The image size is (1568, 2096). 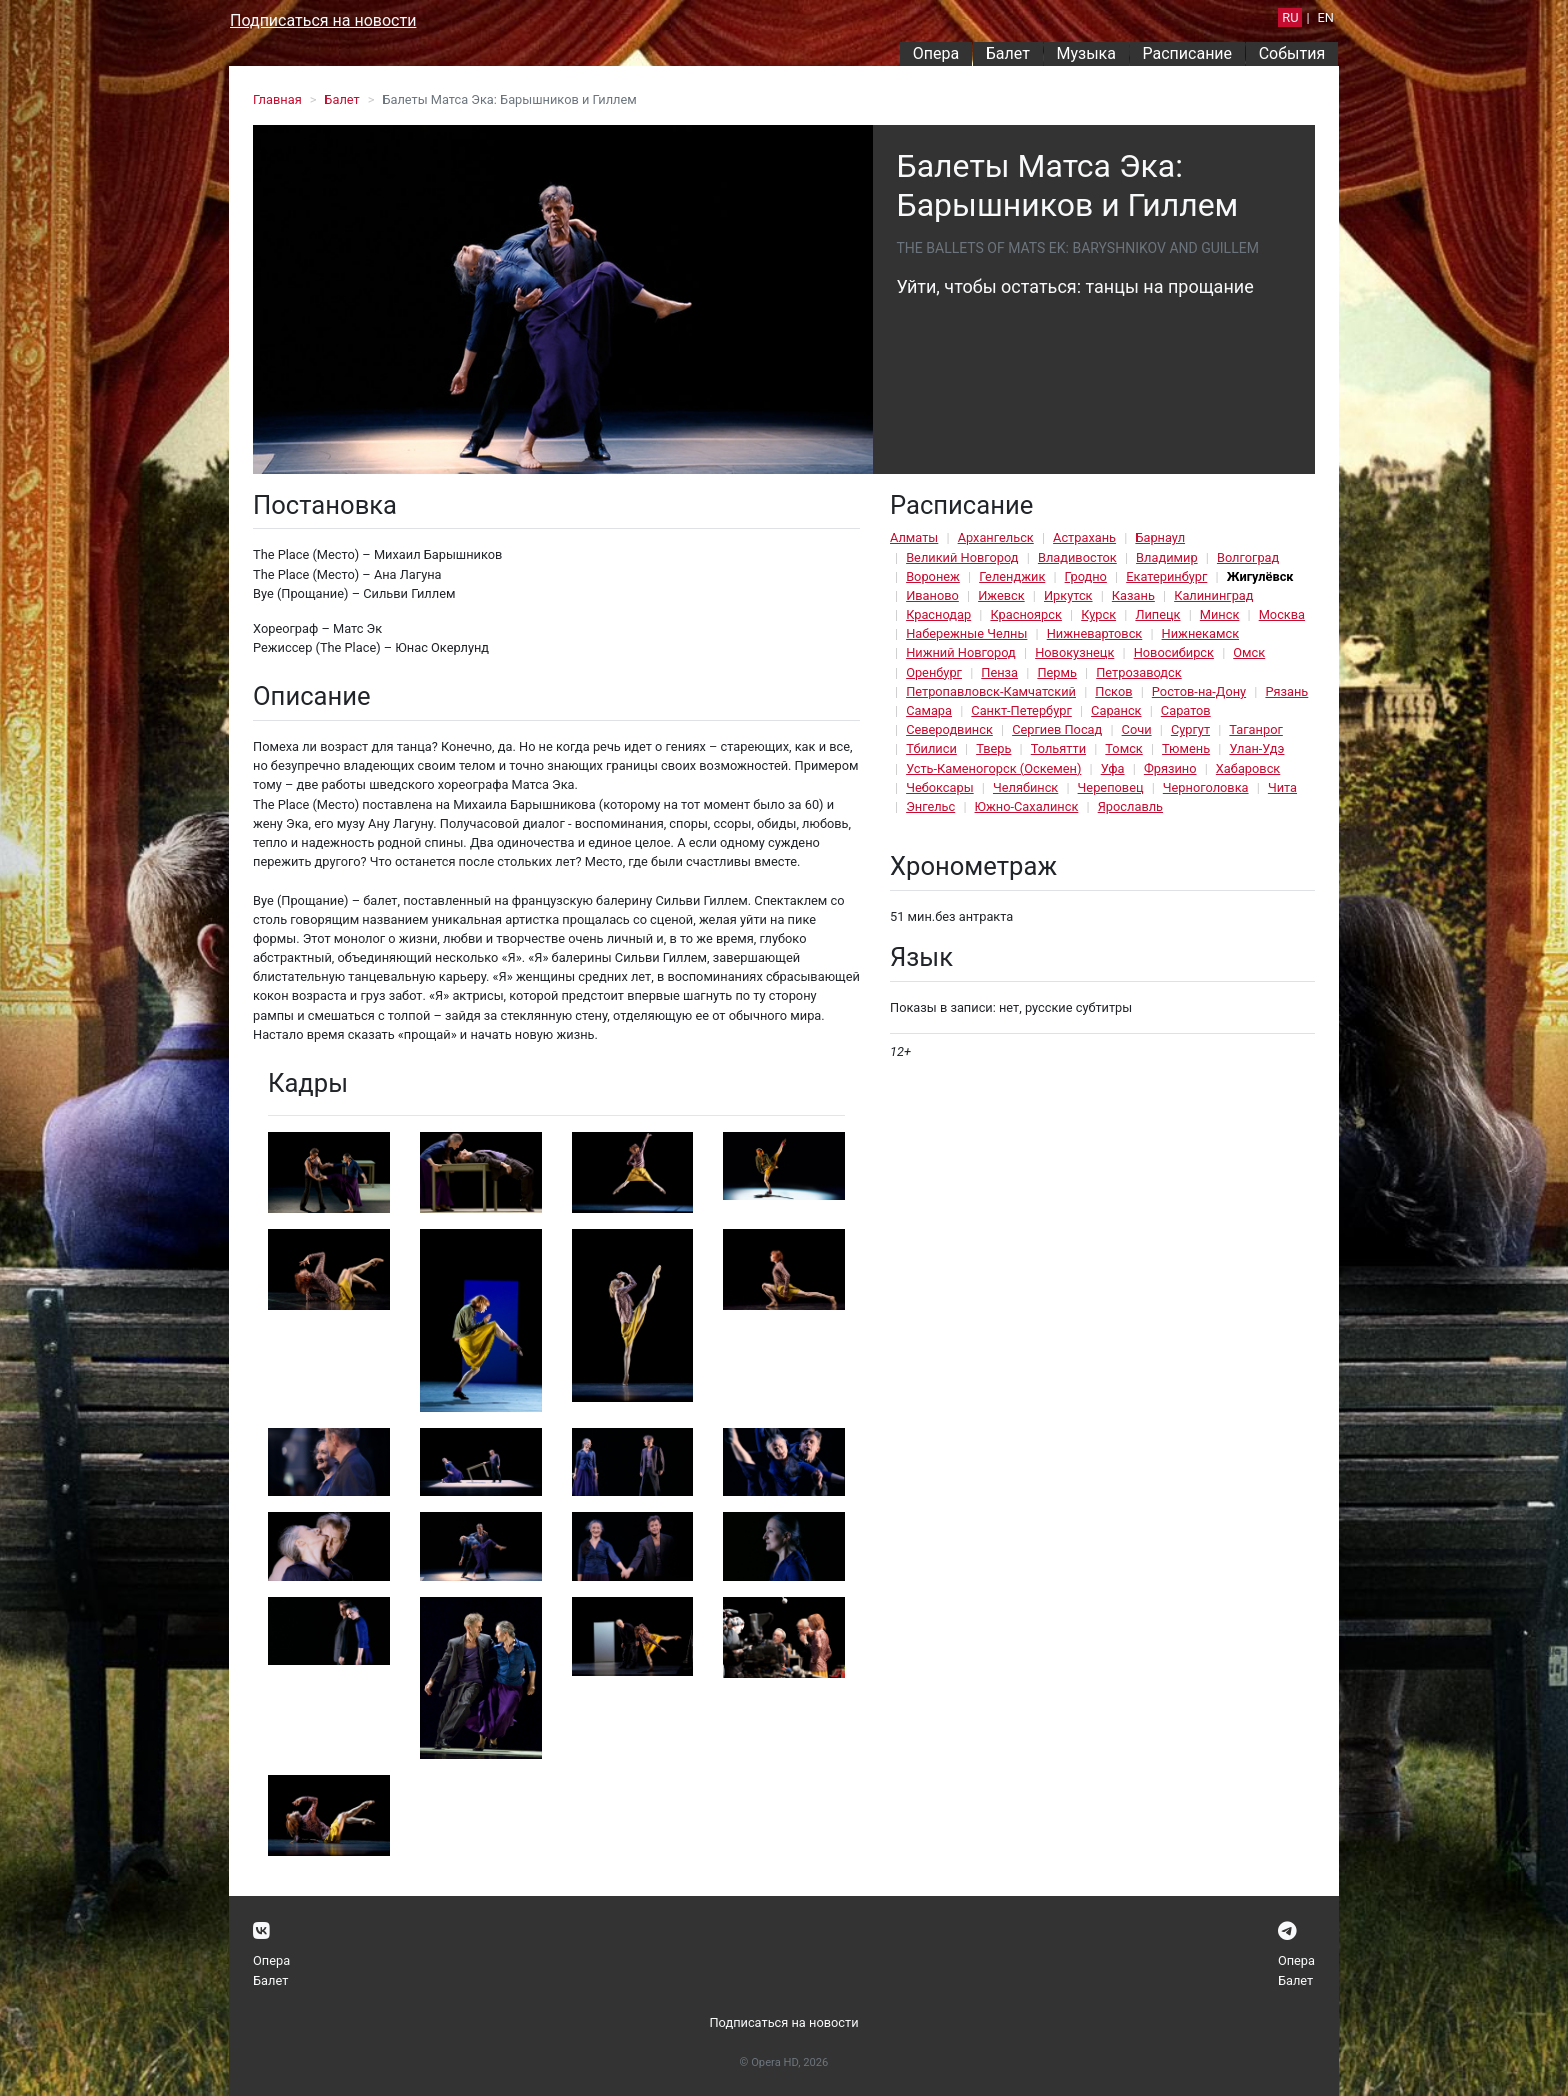 What do you see at coordinates (1085, 53) in the screenshot?
I see `Музыка` at bounding box center [1085, 53].